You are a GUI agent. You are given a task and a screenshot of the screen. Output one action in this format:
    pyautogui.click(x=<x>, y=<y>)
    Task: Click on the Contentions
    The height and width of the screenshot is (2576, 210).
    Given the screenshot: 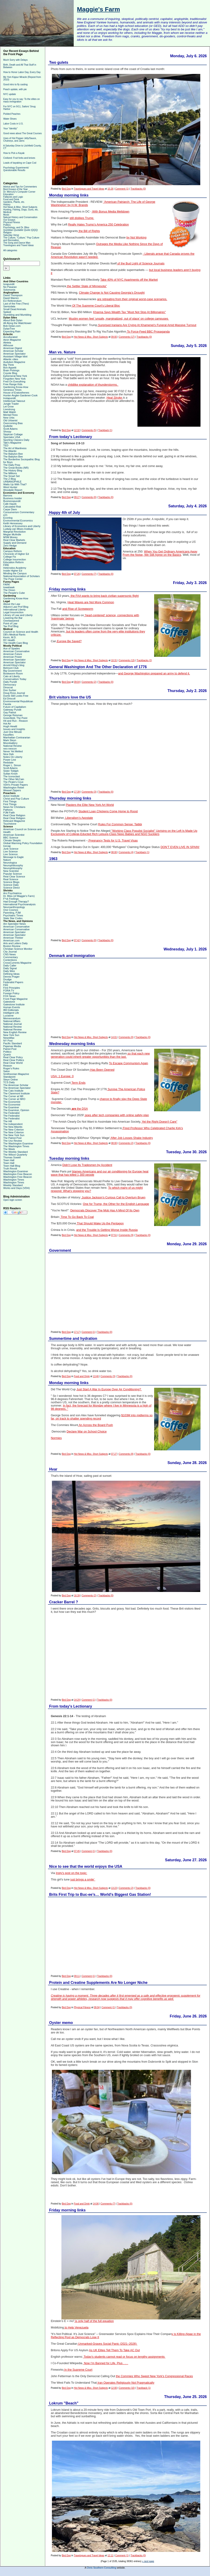 What is the action you would take?
    pyautogui.click(x=10, y=960)
    